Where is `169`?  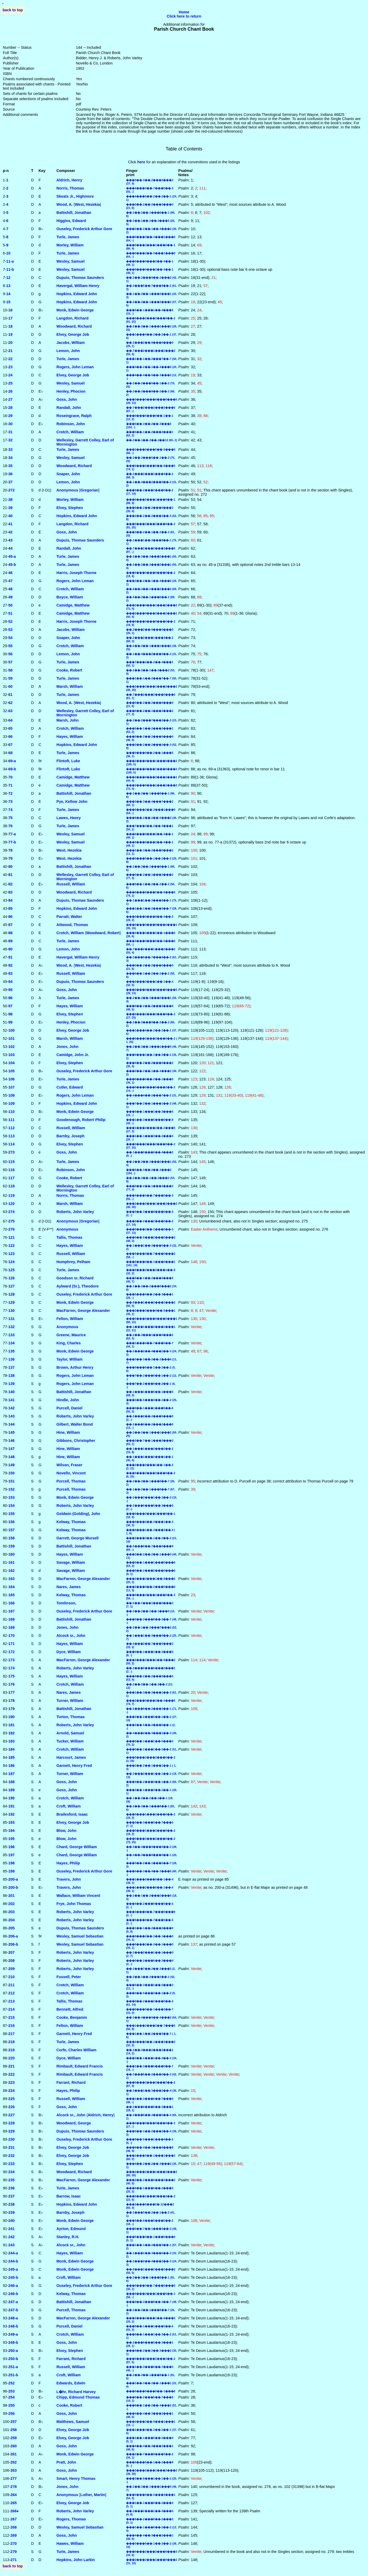
169 is located at coordinates (11, 1627).